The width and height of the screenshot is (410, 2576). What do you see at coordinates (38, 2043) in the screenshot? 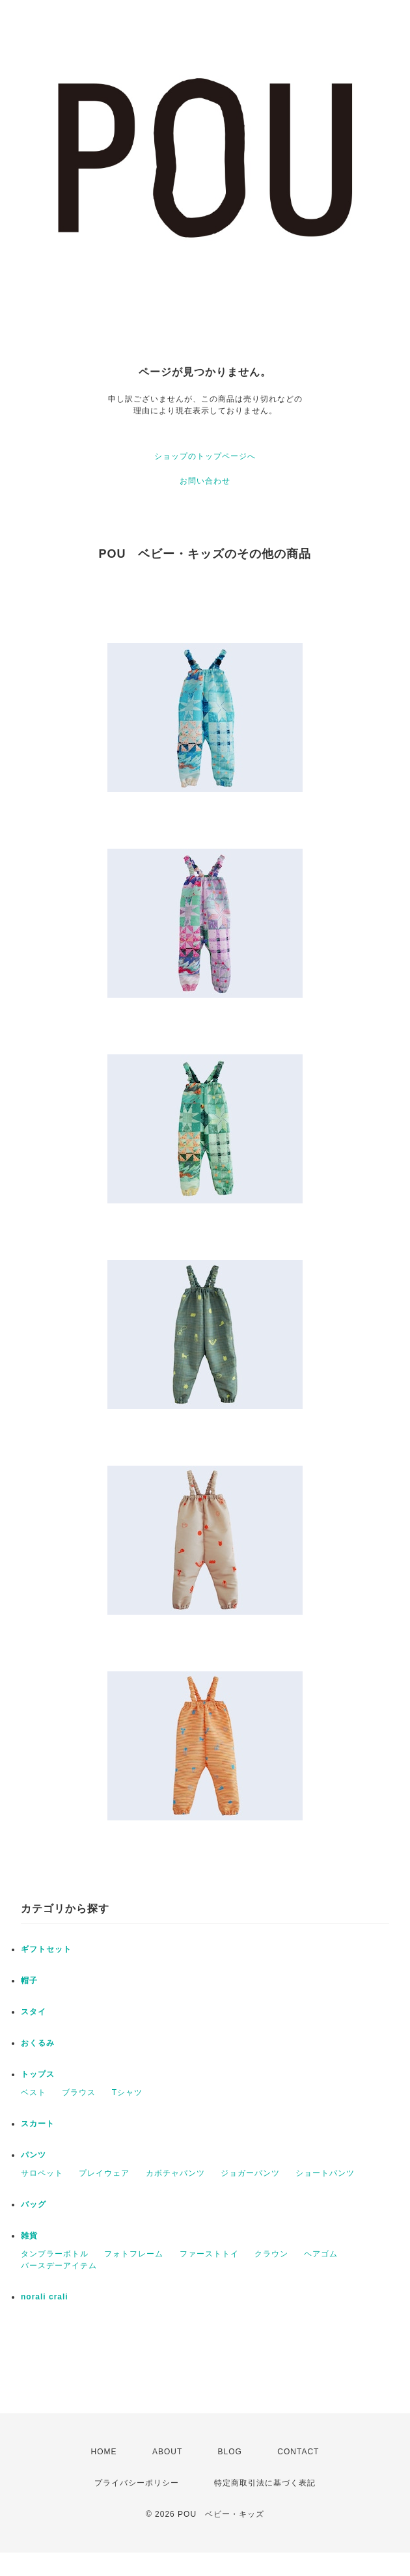
I see `おくるみ` at bounding box center [38, 2043].